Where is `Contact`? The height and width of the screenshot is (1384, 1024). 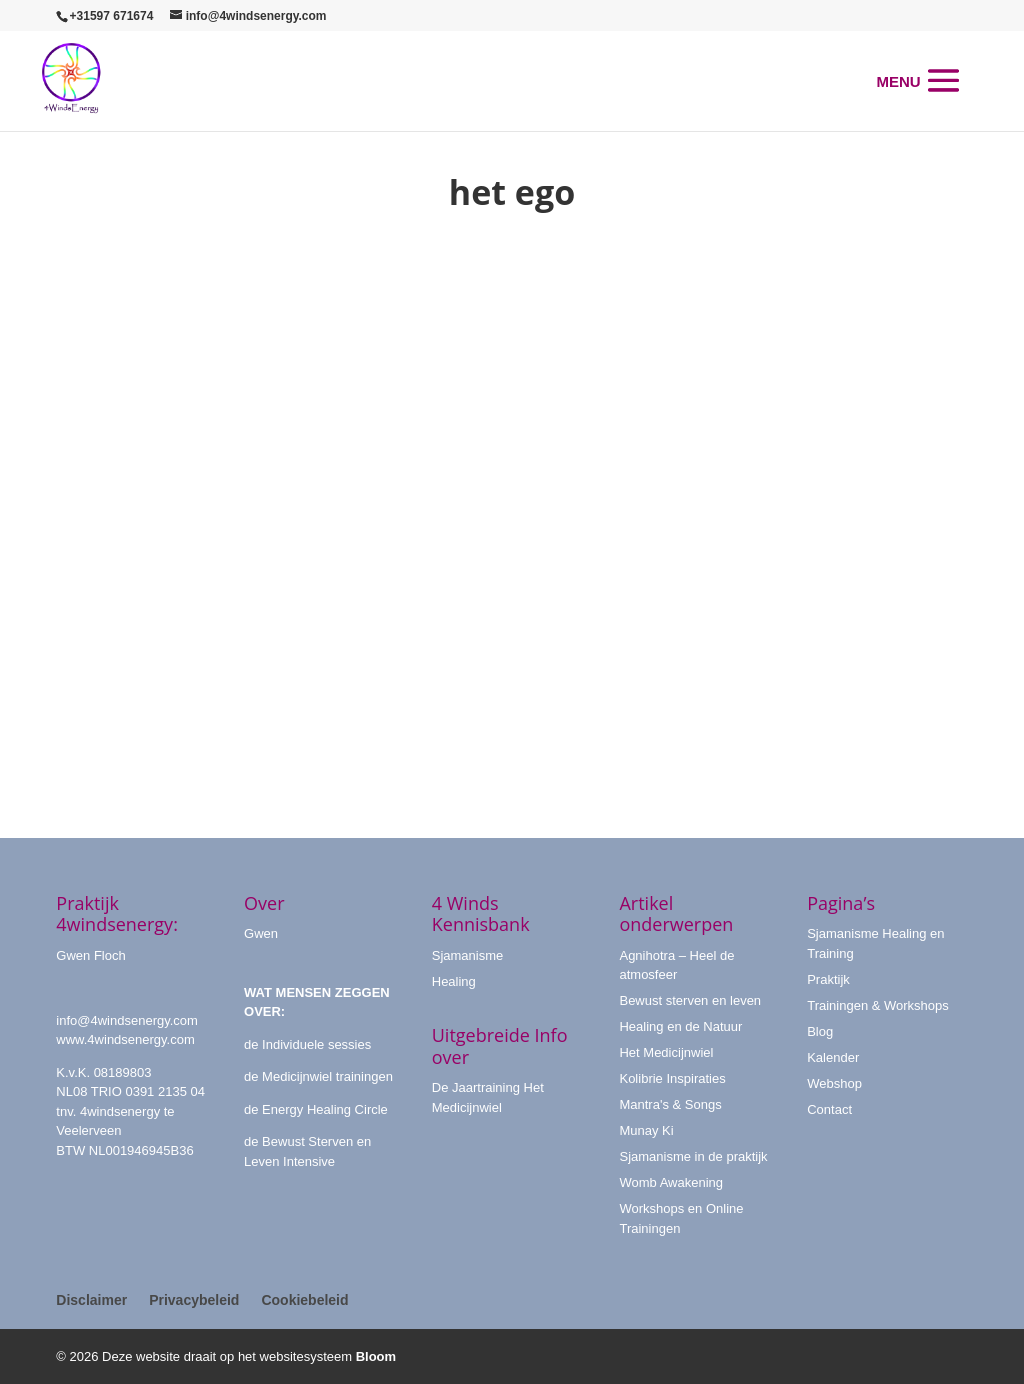
Contact is located at coordinates (829, 1109).